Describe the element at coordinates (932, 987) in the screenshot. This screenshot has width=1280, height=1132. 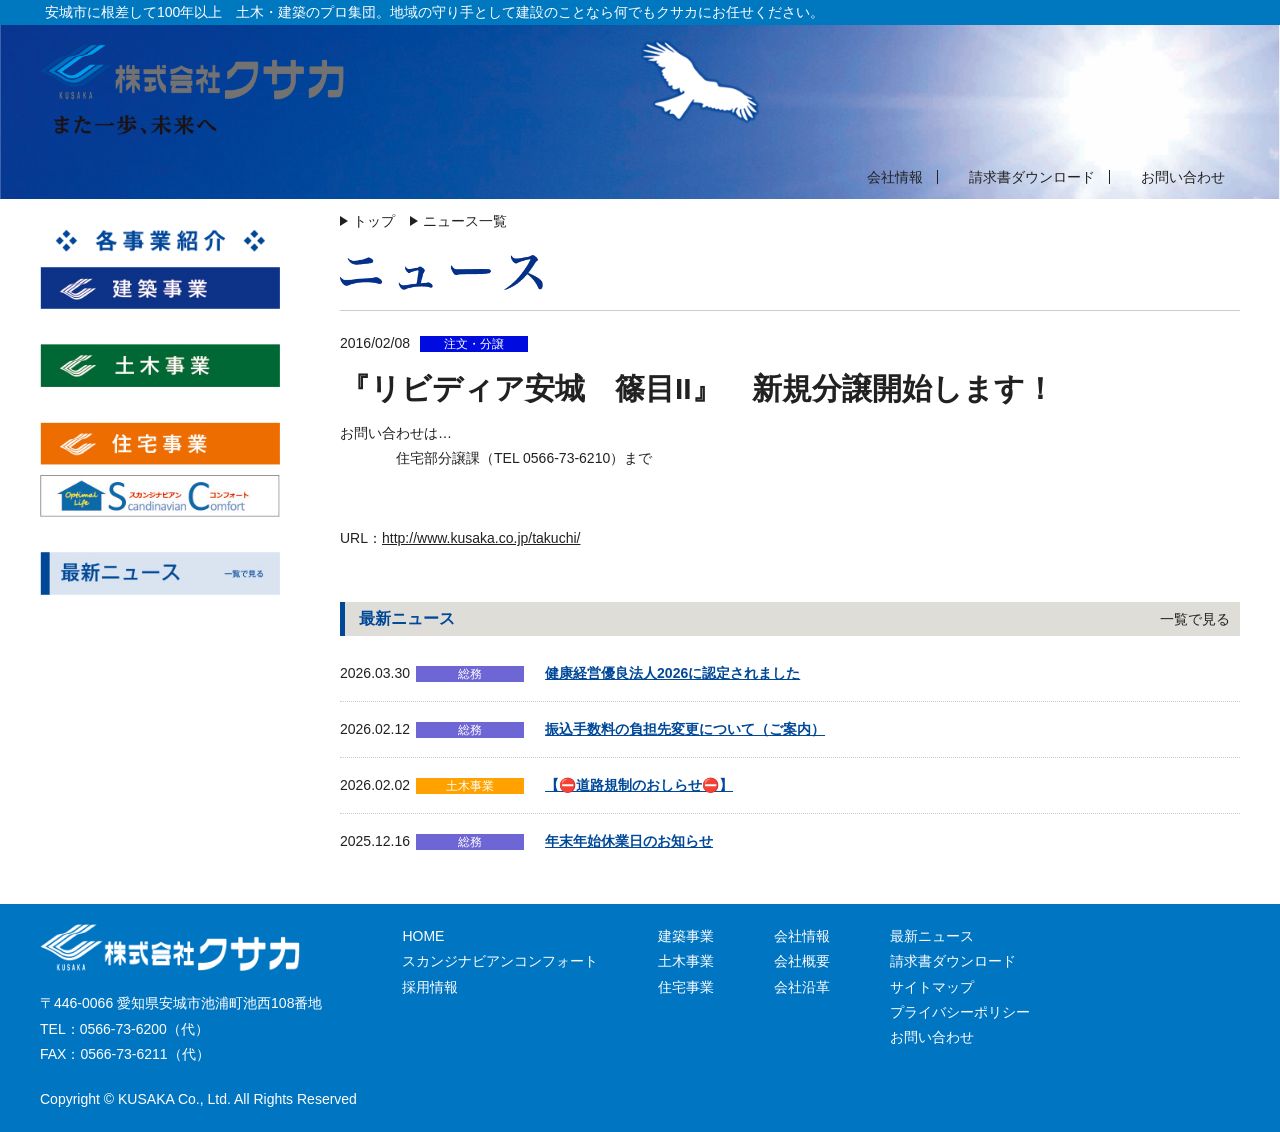
I see `サイトマップ` at that location.